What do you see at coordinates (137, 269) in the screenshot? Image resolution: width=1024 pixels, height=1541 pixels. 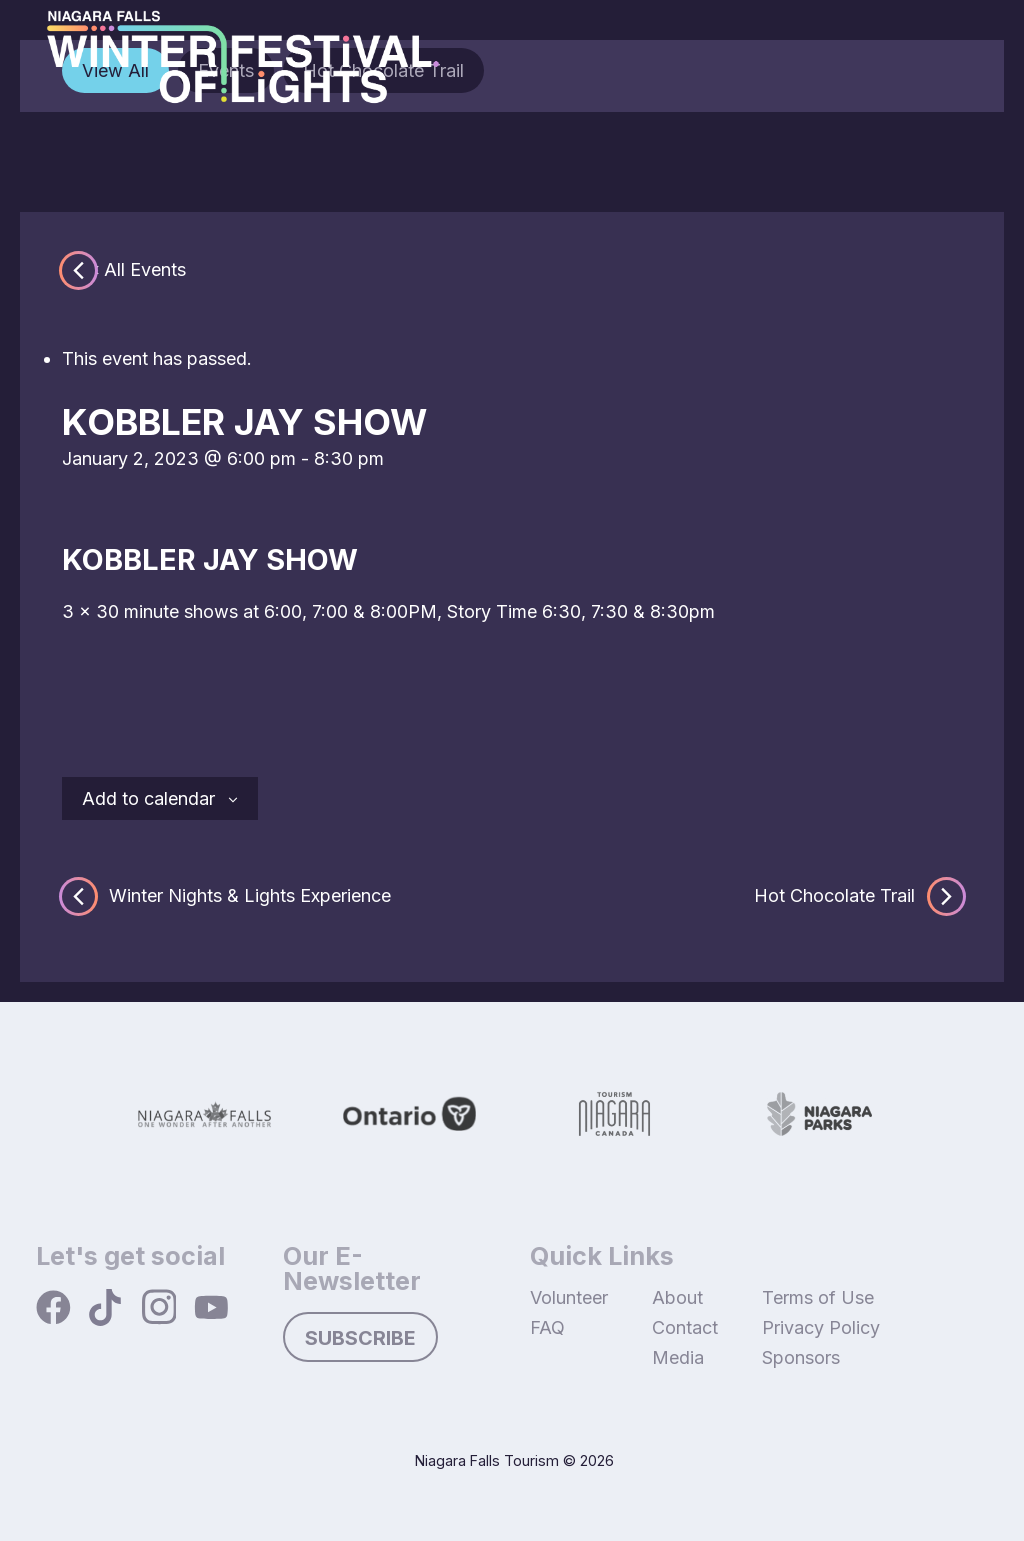 I see `« All Events` at bounding box center [137, 269].